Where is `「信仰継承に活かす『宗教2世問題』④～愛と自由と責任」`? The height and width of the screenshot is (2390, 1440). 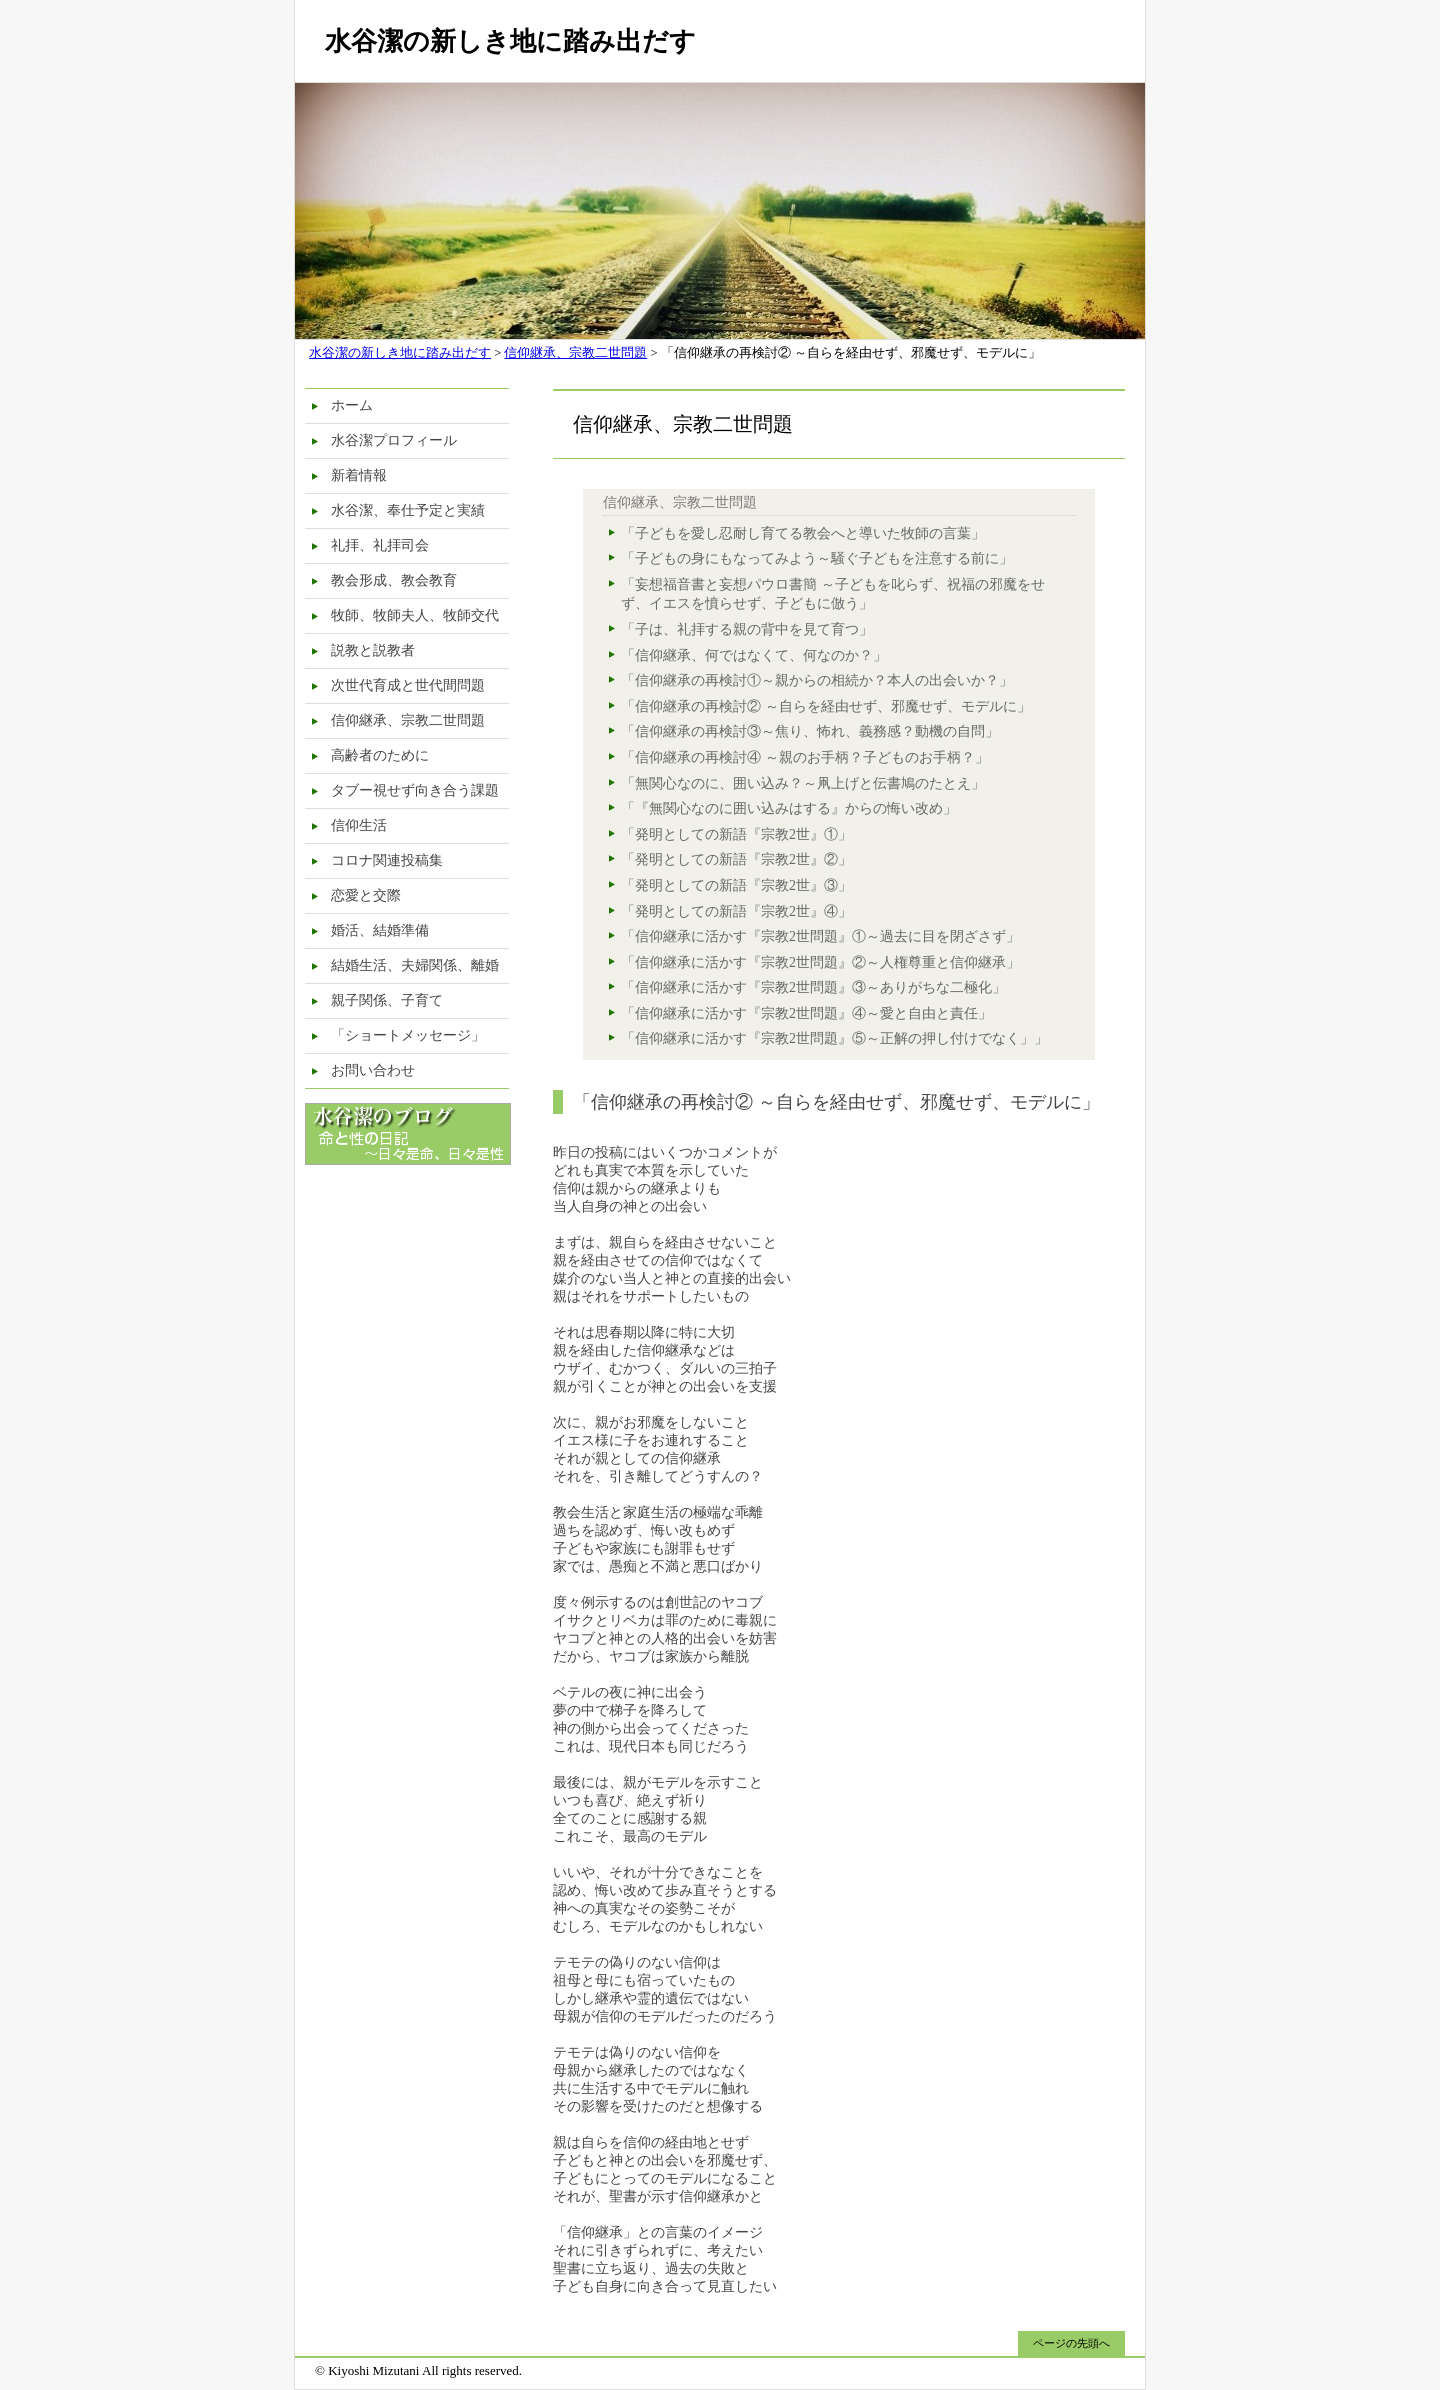
「信仰継承に活かす『宗教2世問題』④～愛と自由と責任」 is located at coordinates (806, 1013).